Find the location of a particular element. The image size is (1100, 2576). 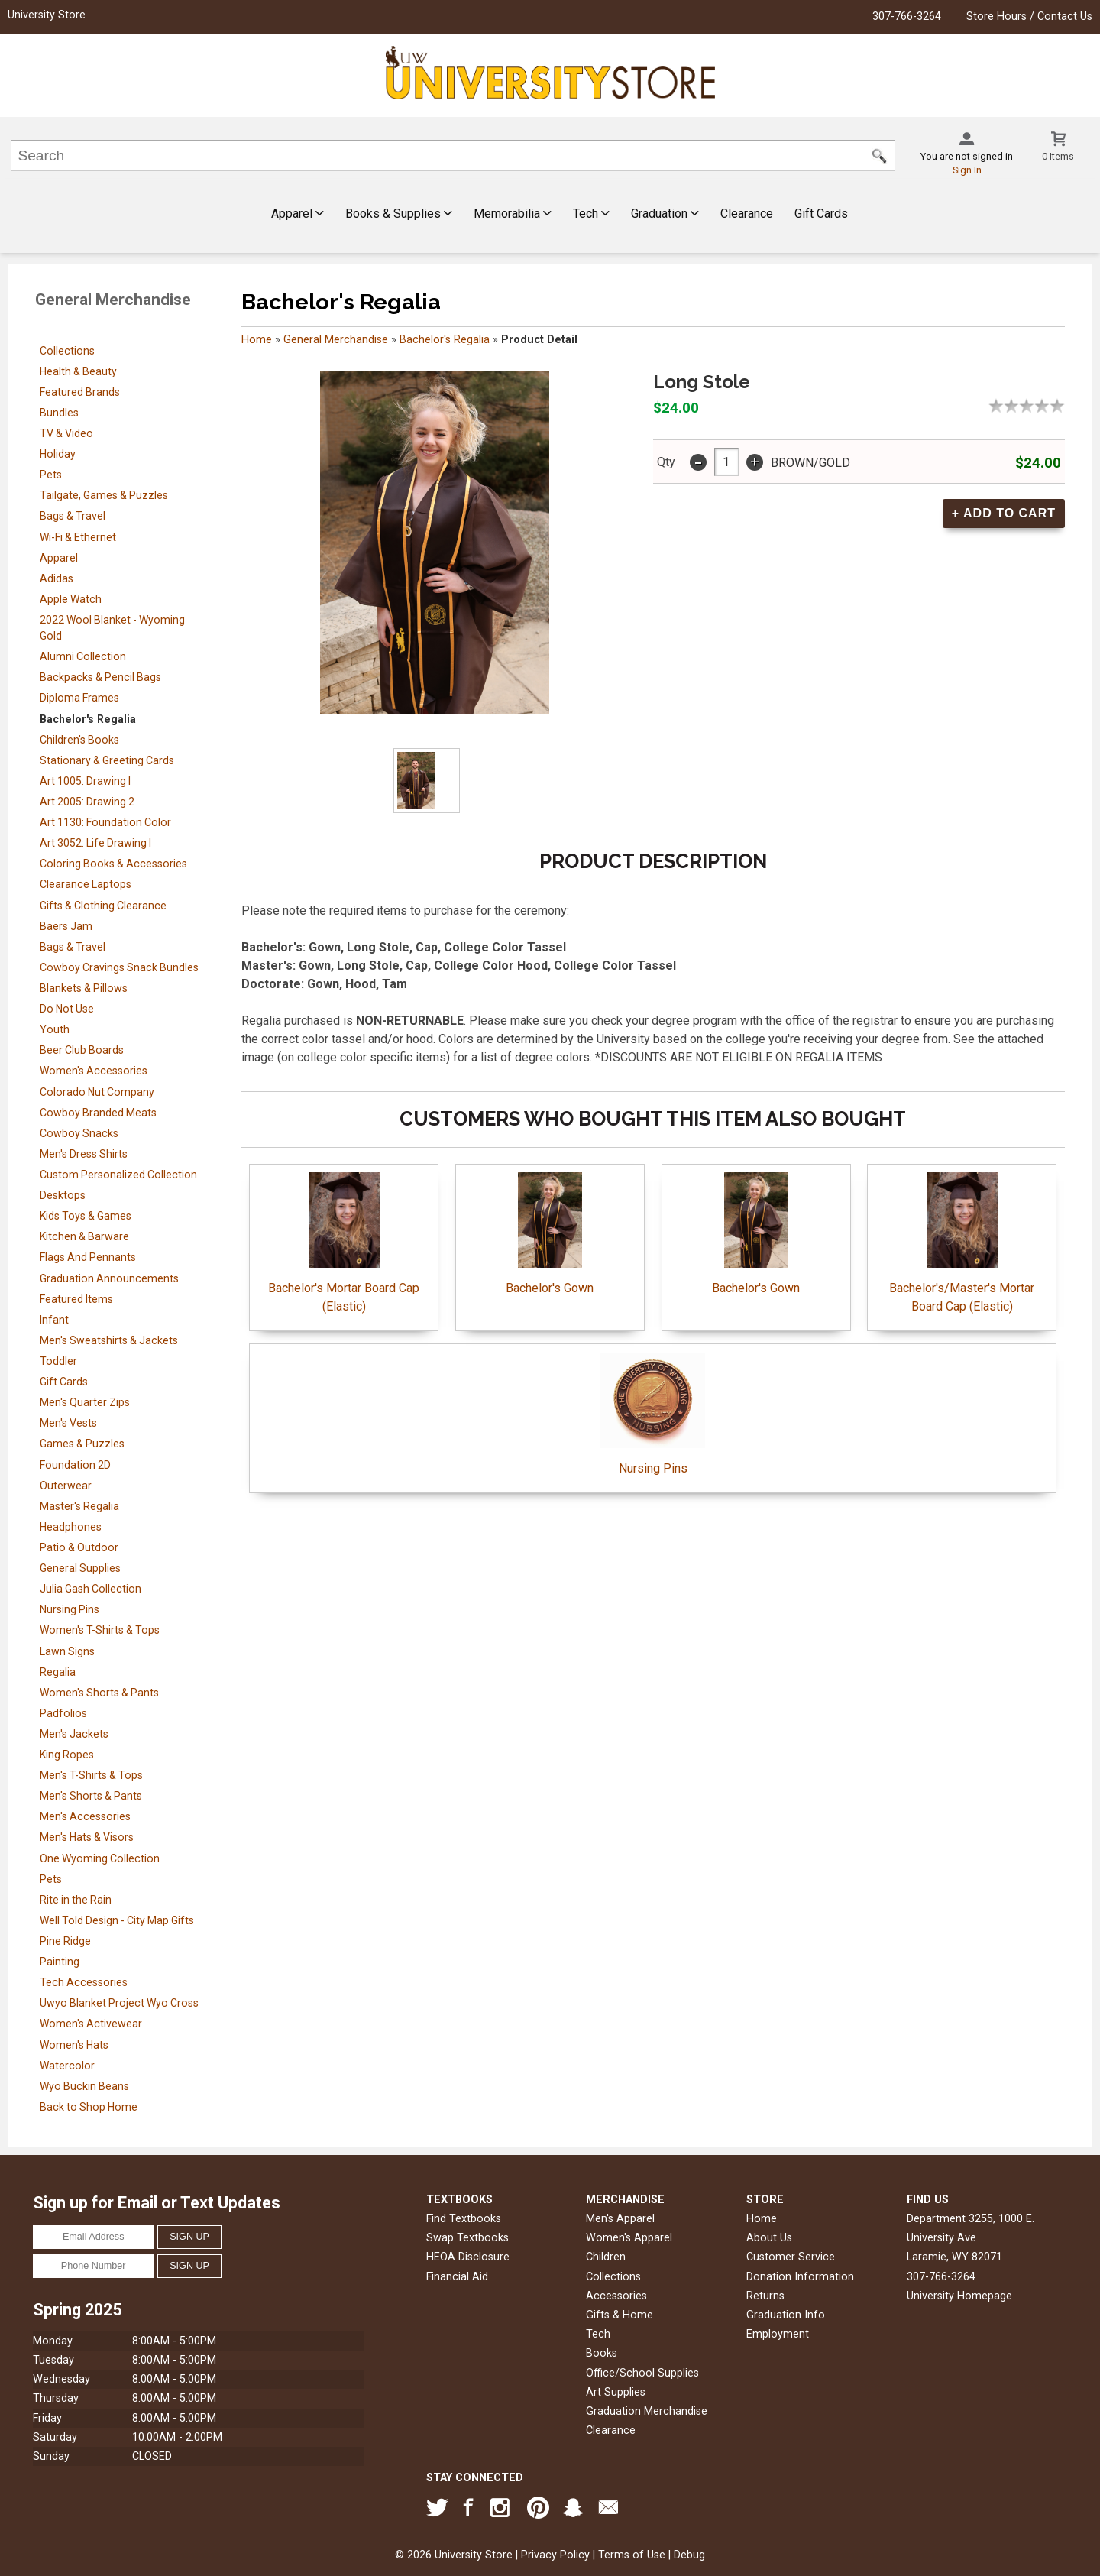

Bachelor's Gown is located at coordinates (550, 1233).